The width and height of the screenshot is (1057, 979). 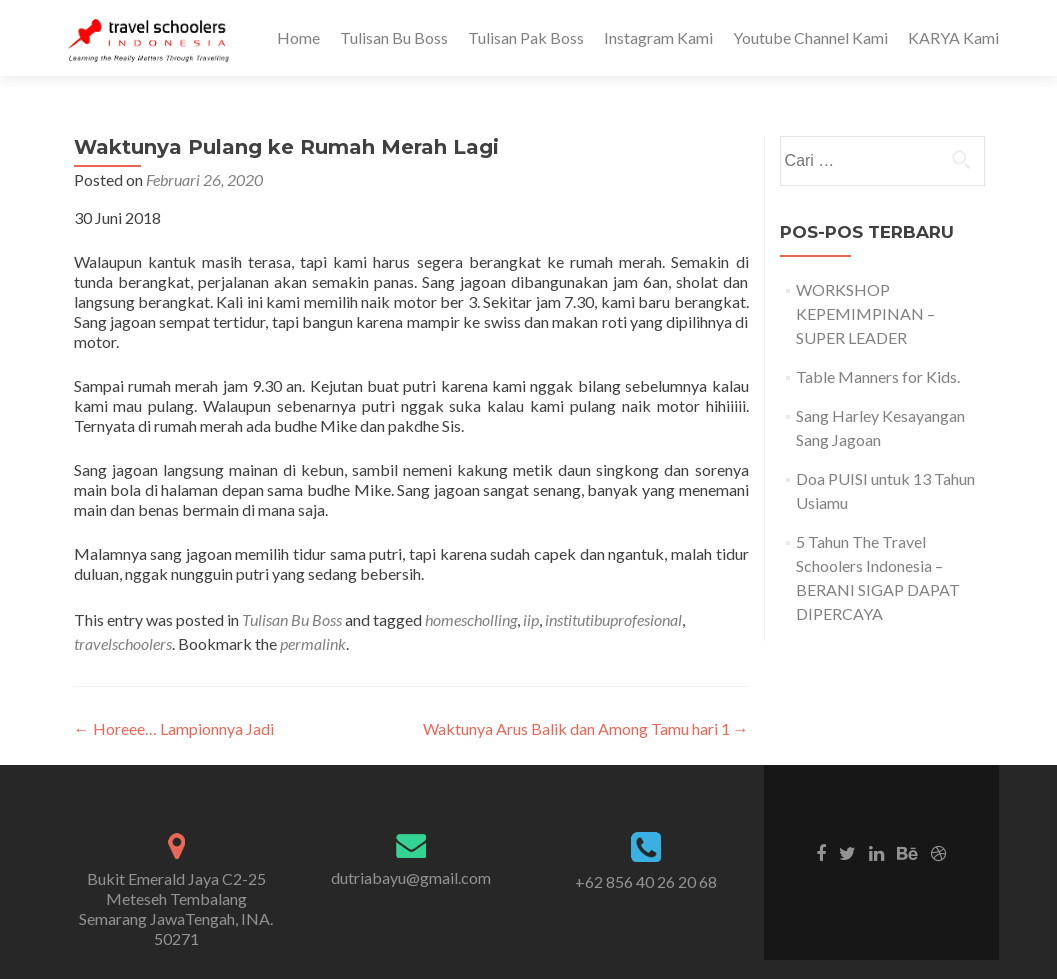 What do you see at coordinates (411, 877) in the screenshot?
I see `dutriabayu@gmail.com` at bounding box center [411, 877].